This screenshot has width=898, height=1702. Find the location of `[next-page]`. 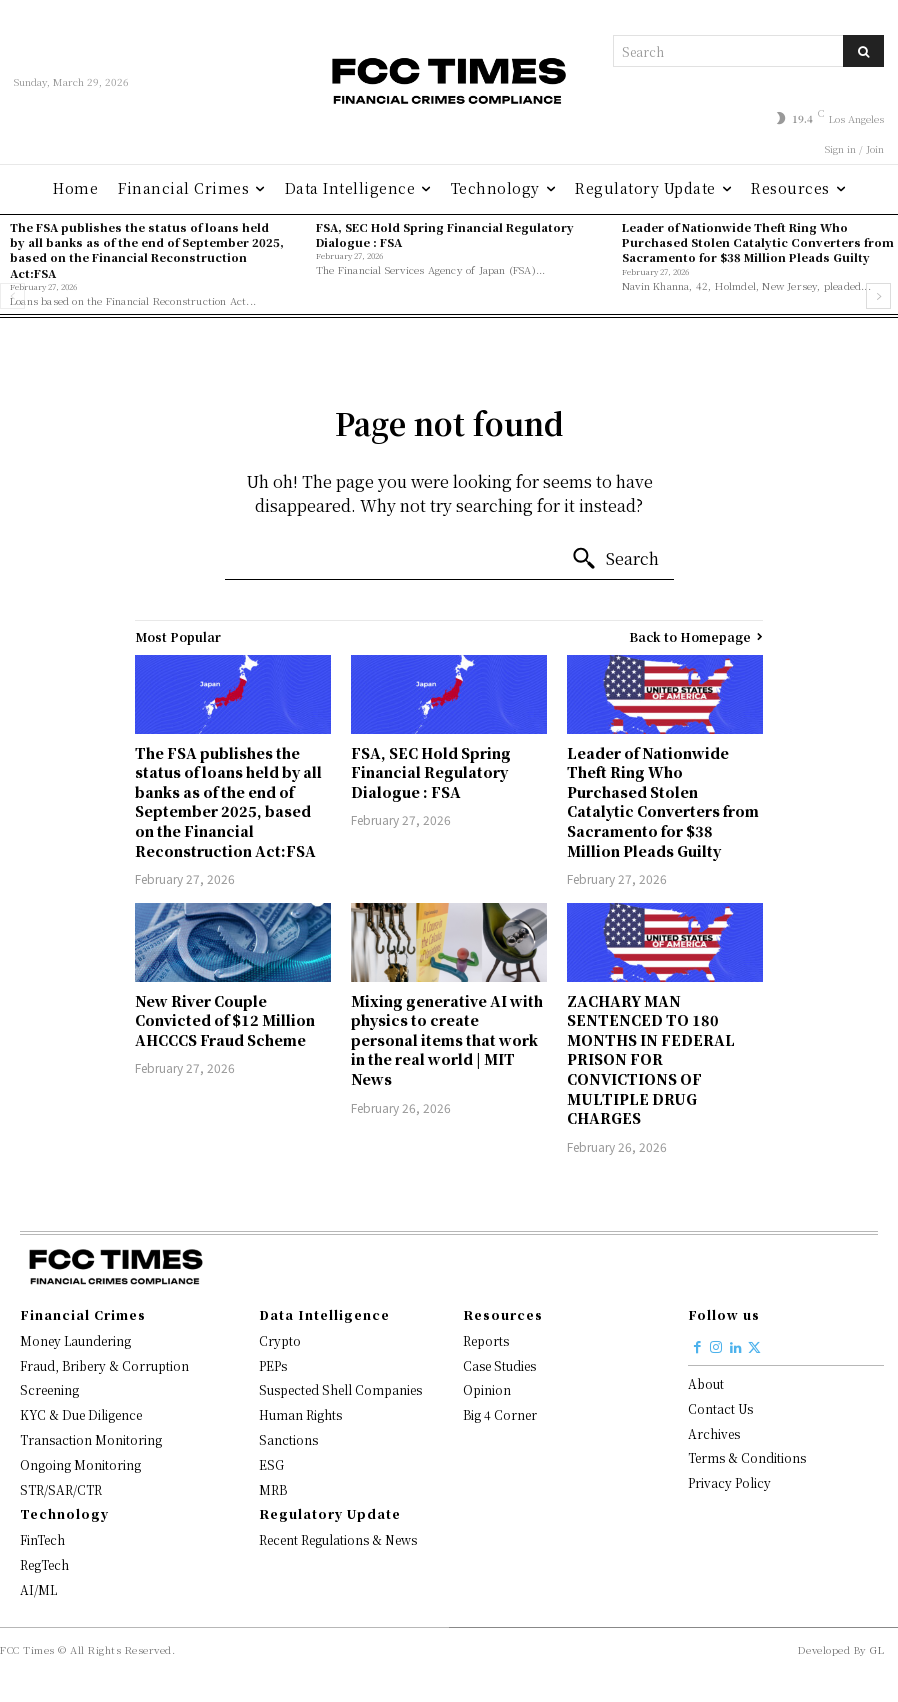

[next-page] is located at coordinates (878, 296).